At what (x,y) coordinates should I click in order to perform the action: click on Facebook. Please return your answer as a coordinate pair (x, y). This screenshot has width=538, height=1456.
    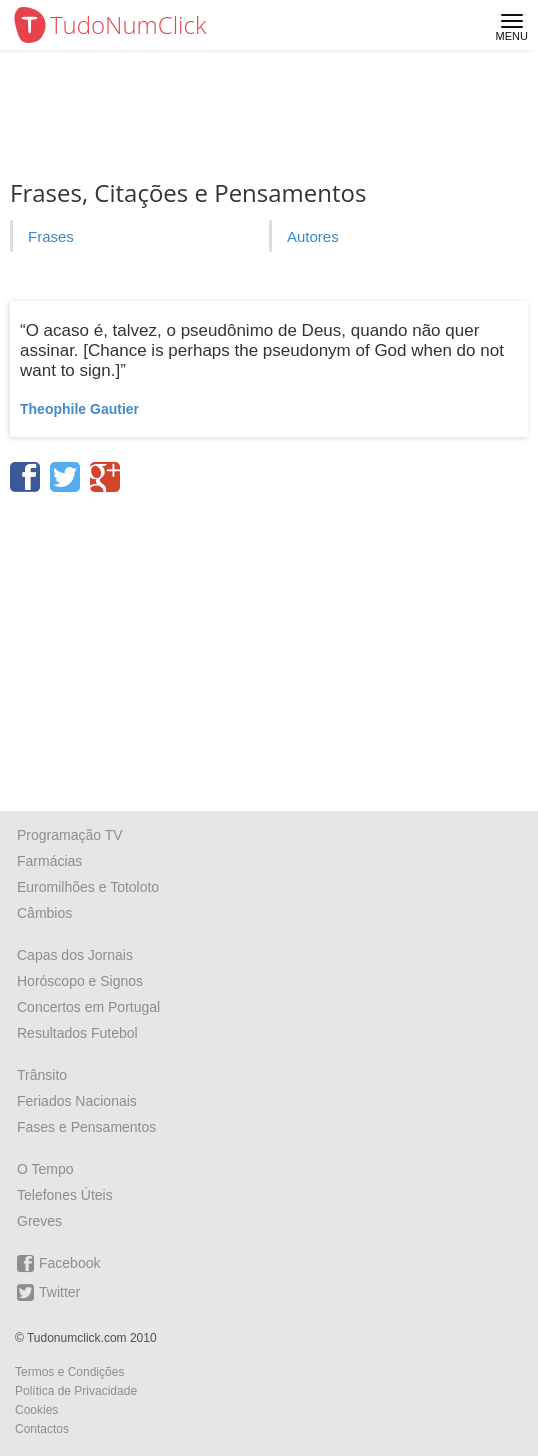
    Looking at the image, I should click on (58, 1263).